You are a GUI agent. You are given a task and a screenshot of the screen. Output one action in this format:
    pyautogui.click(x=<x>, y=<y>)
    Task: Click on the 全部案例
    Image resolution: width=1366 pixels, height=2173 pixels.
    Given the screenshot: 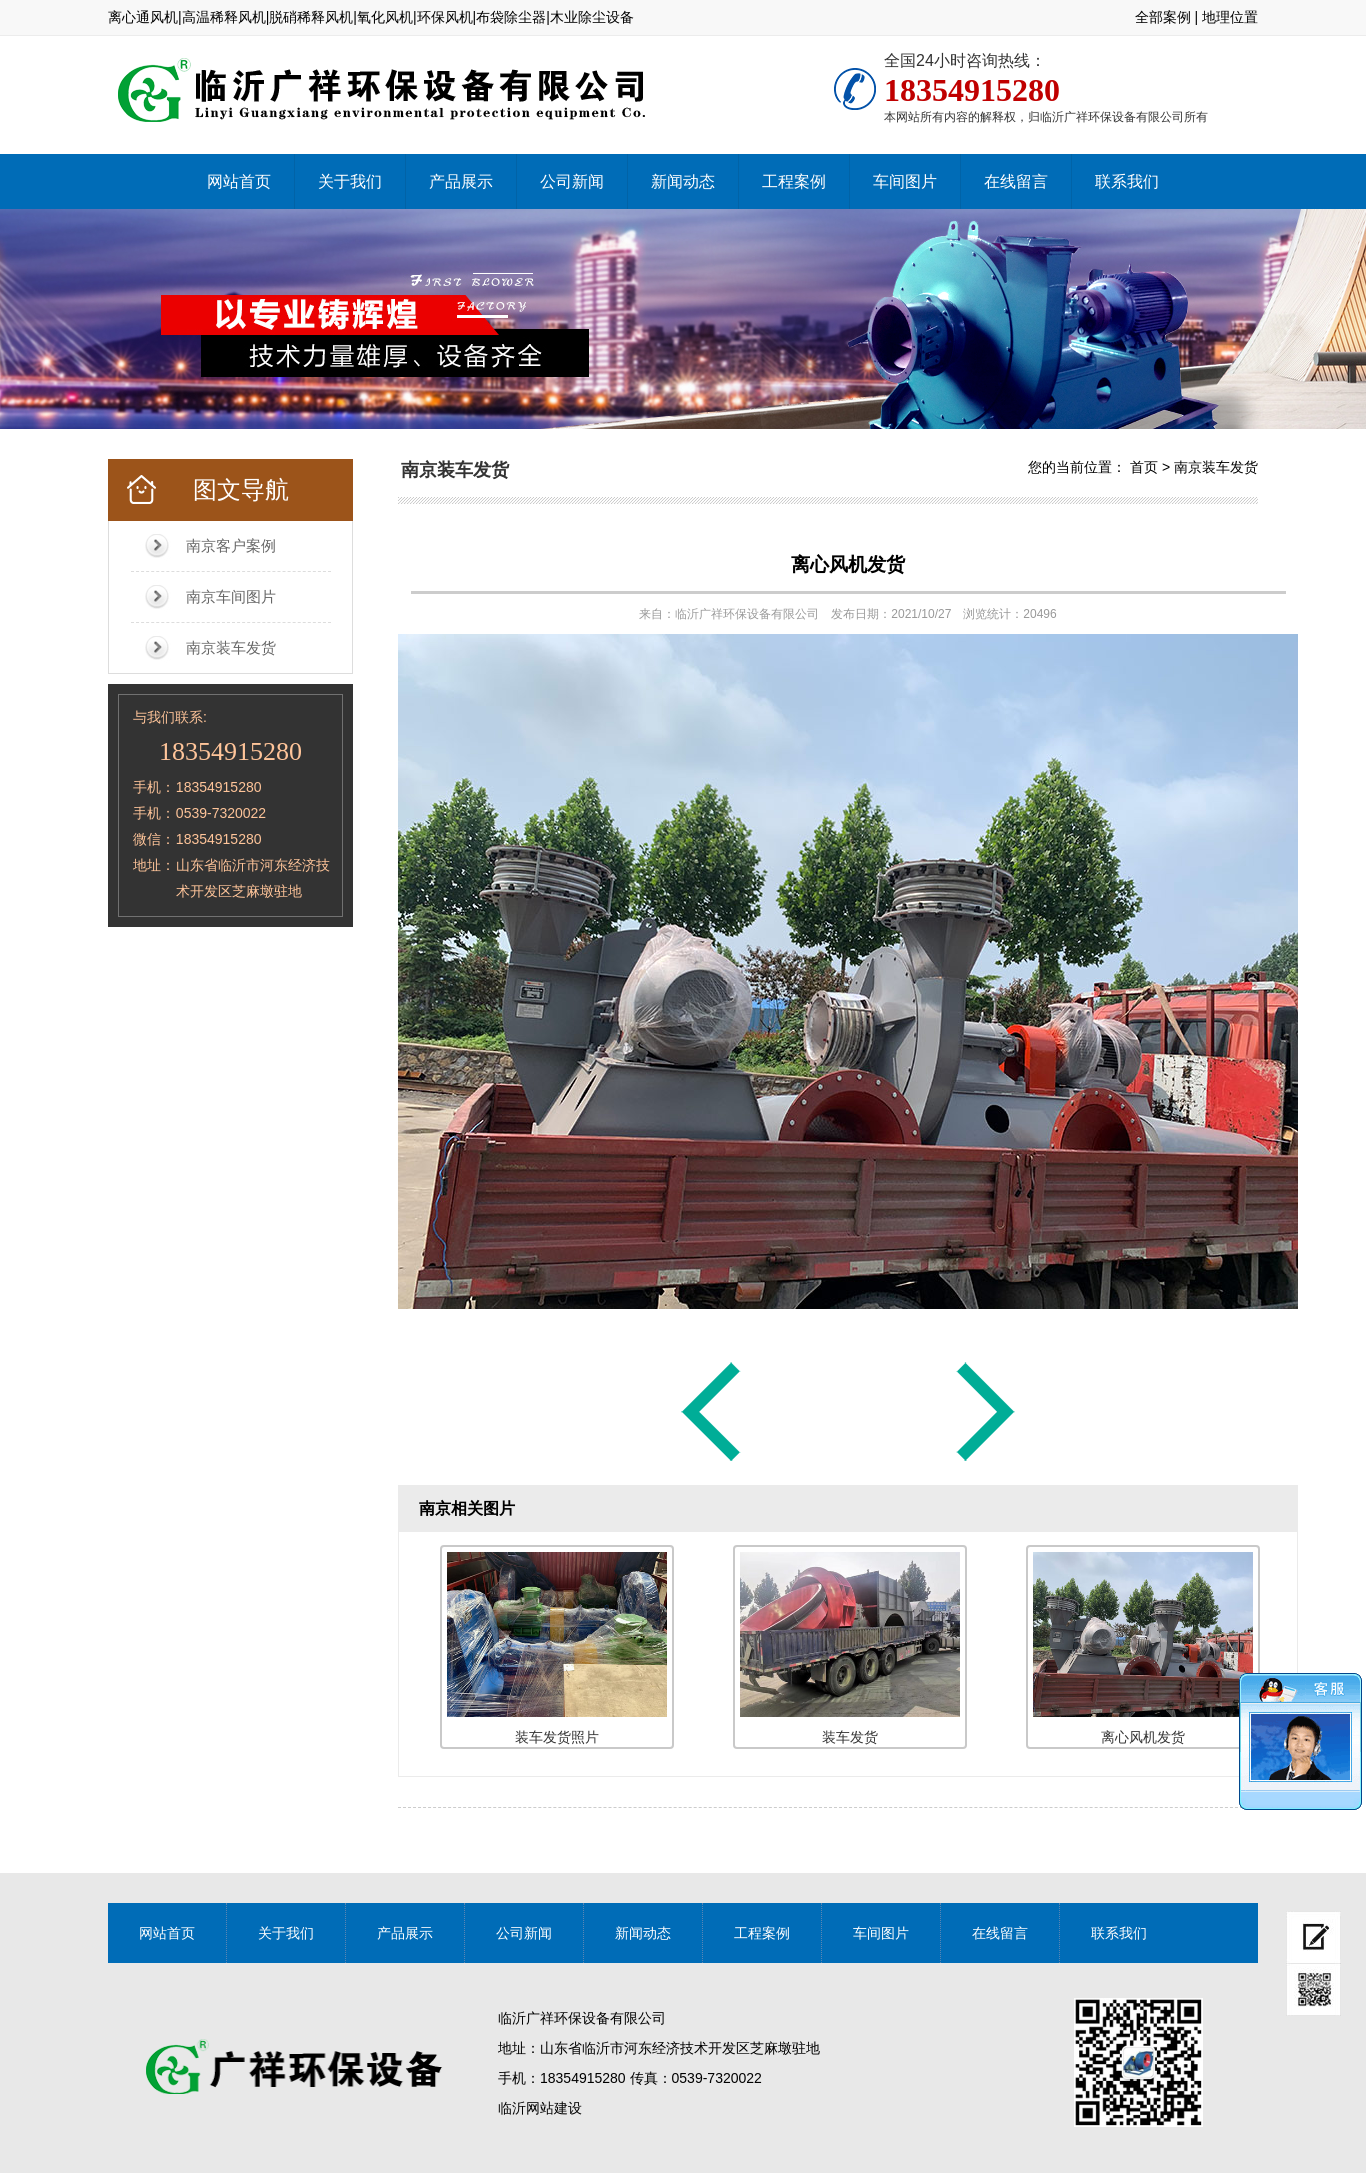 What is the action you would take?
    pyautogui.click(x=1163, y=17)
    